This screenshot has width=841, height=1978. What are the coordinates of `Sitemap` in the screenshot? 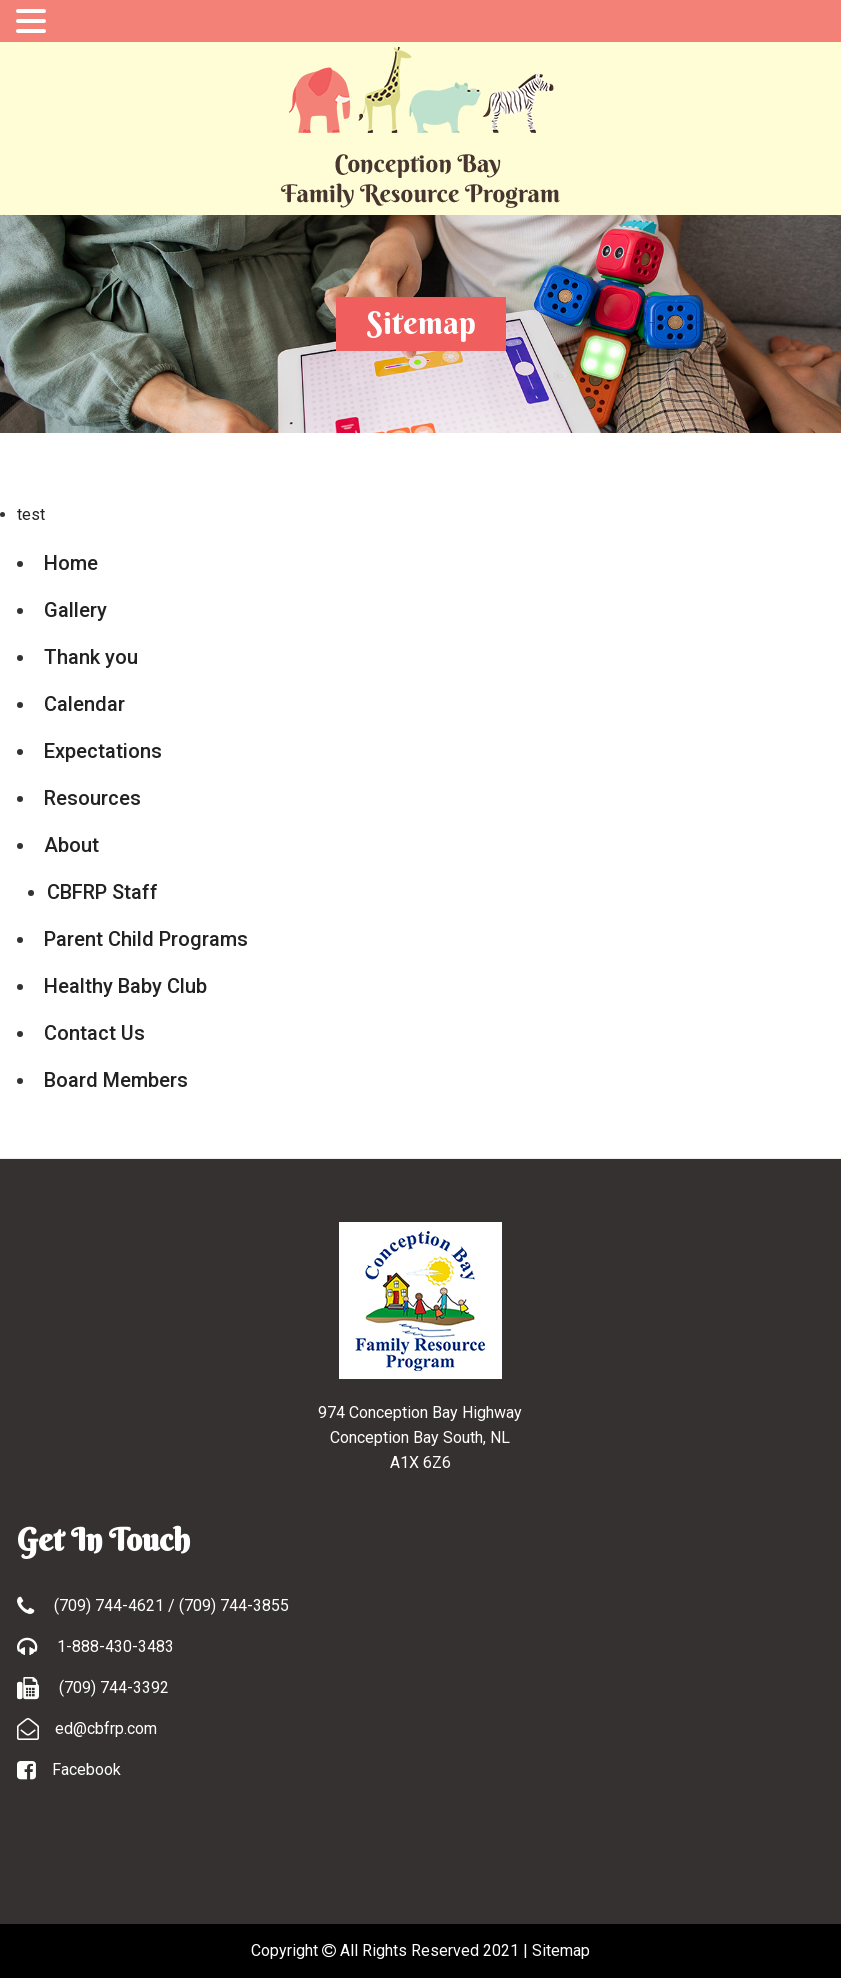 It's located at (561, 1950).